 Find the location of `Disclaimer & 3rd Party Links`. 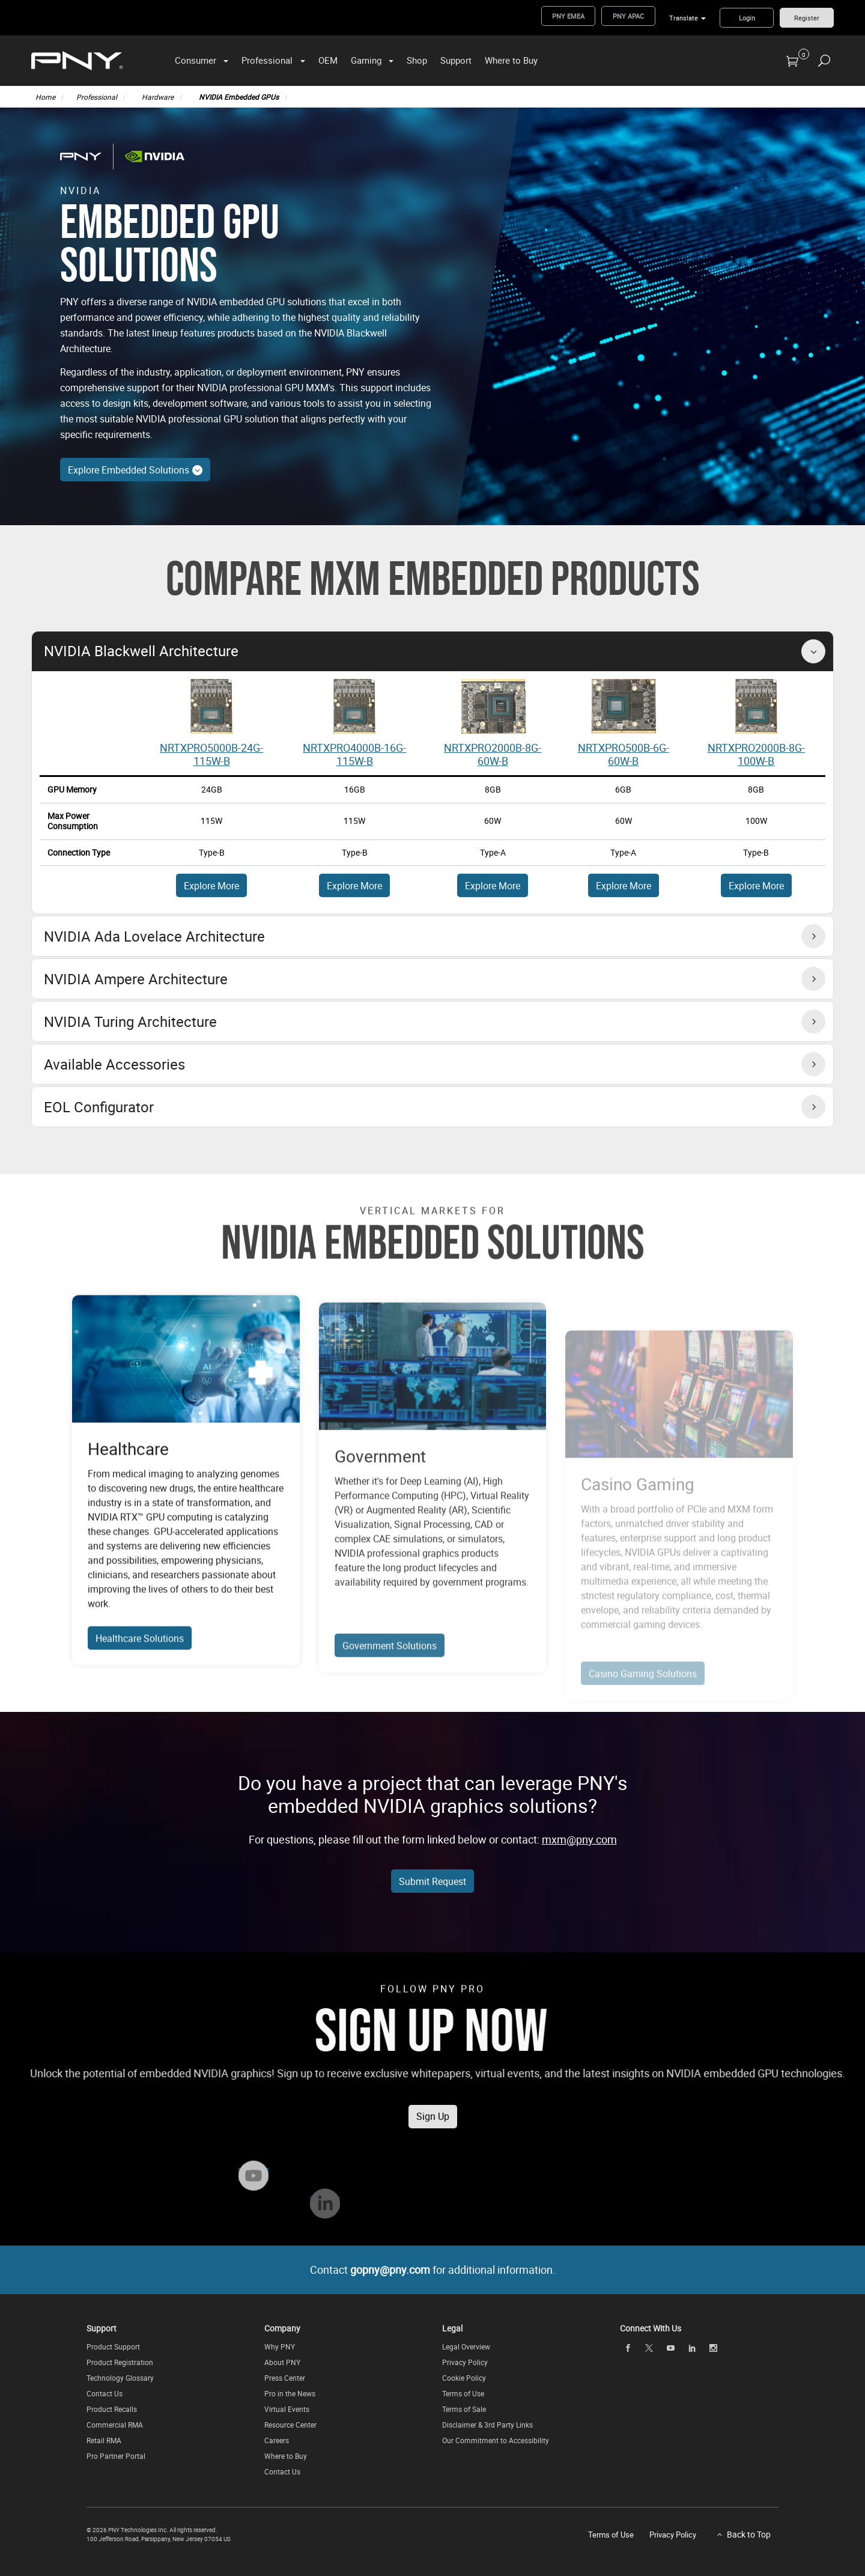

Disclaimer & 3rd Party Links is located at coordinates (487, 2424).